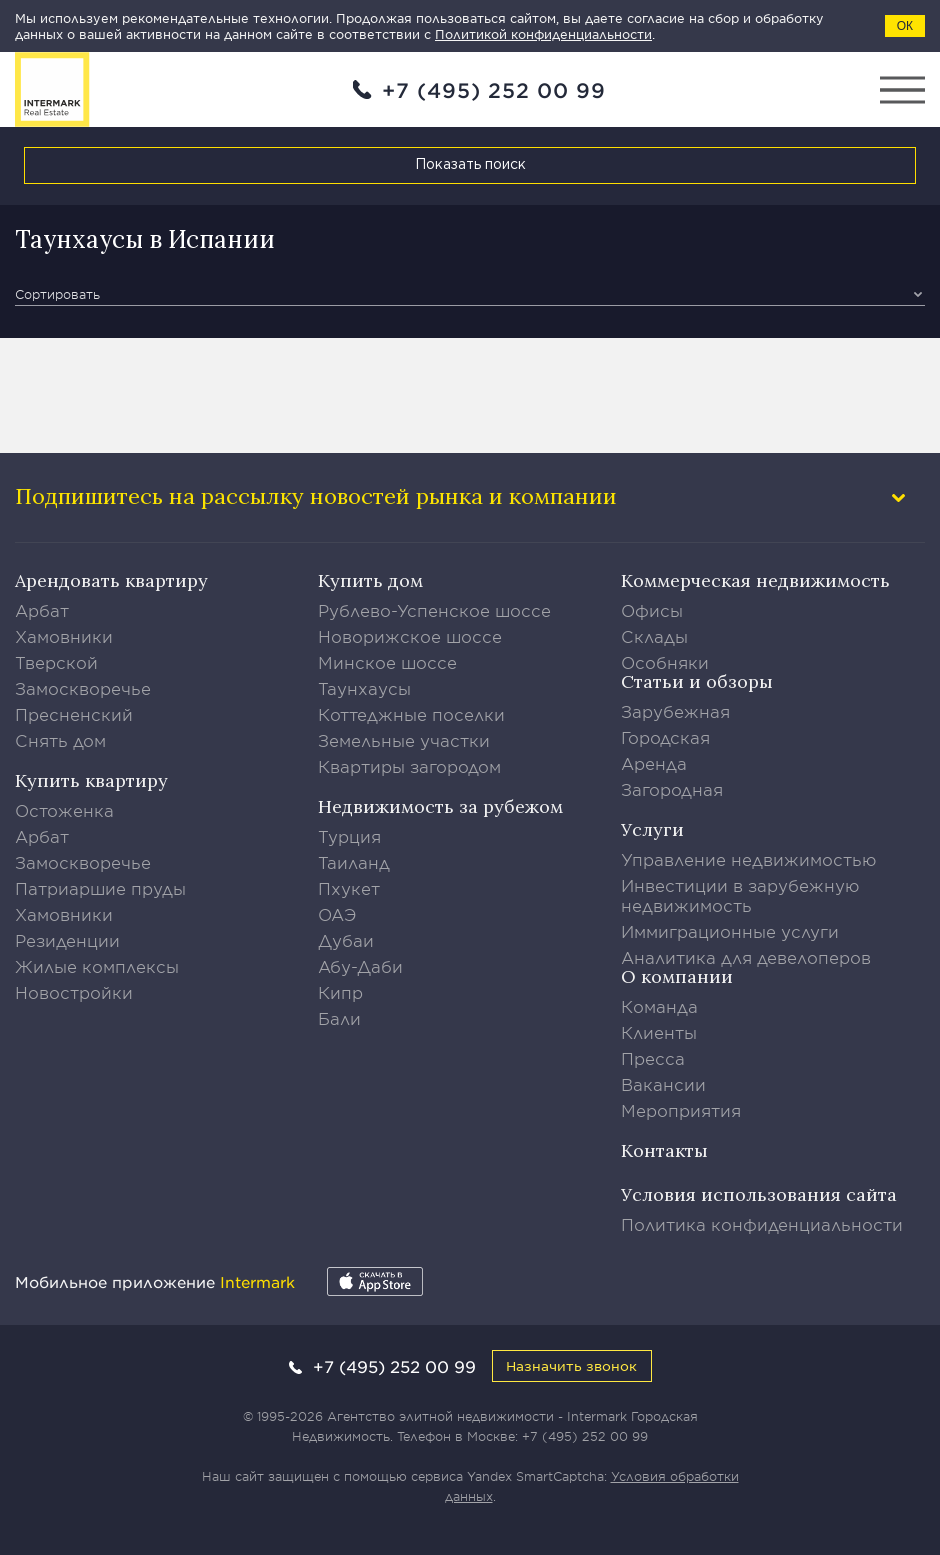 This screenshot has width=940, height=1555. What do you see at coordinates (571, 1365) in the screenshot?
I see `Назначить звонок` at bounding box center [571, 1365].